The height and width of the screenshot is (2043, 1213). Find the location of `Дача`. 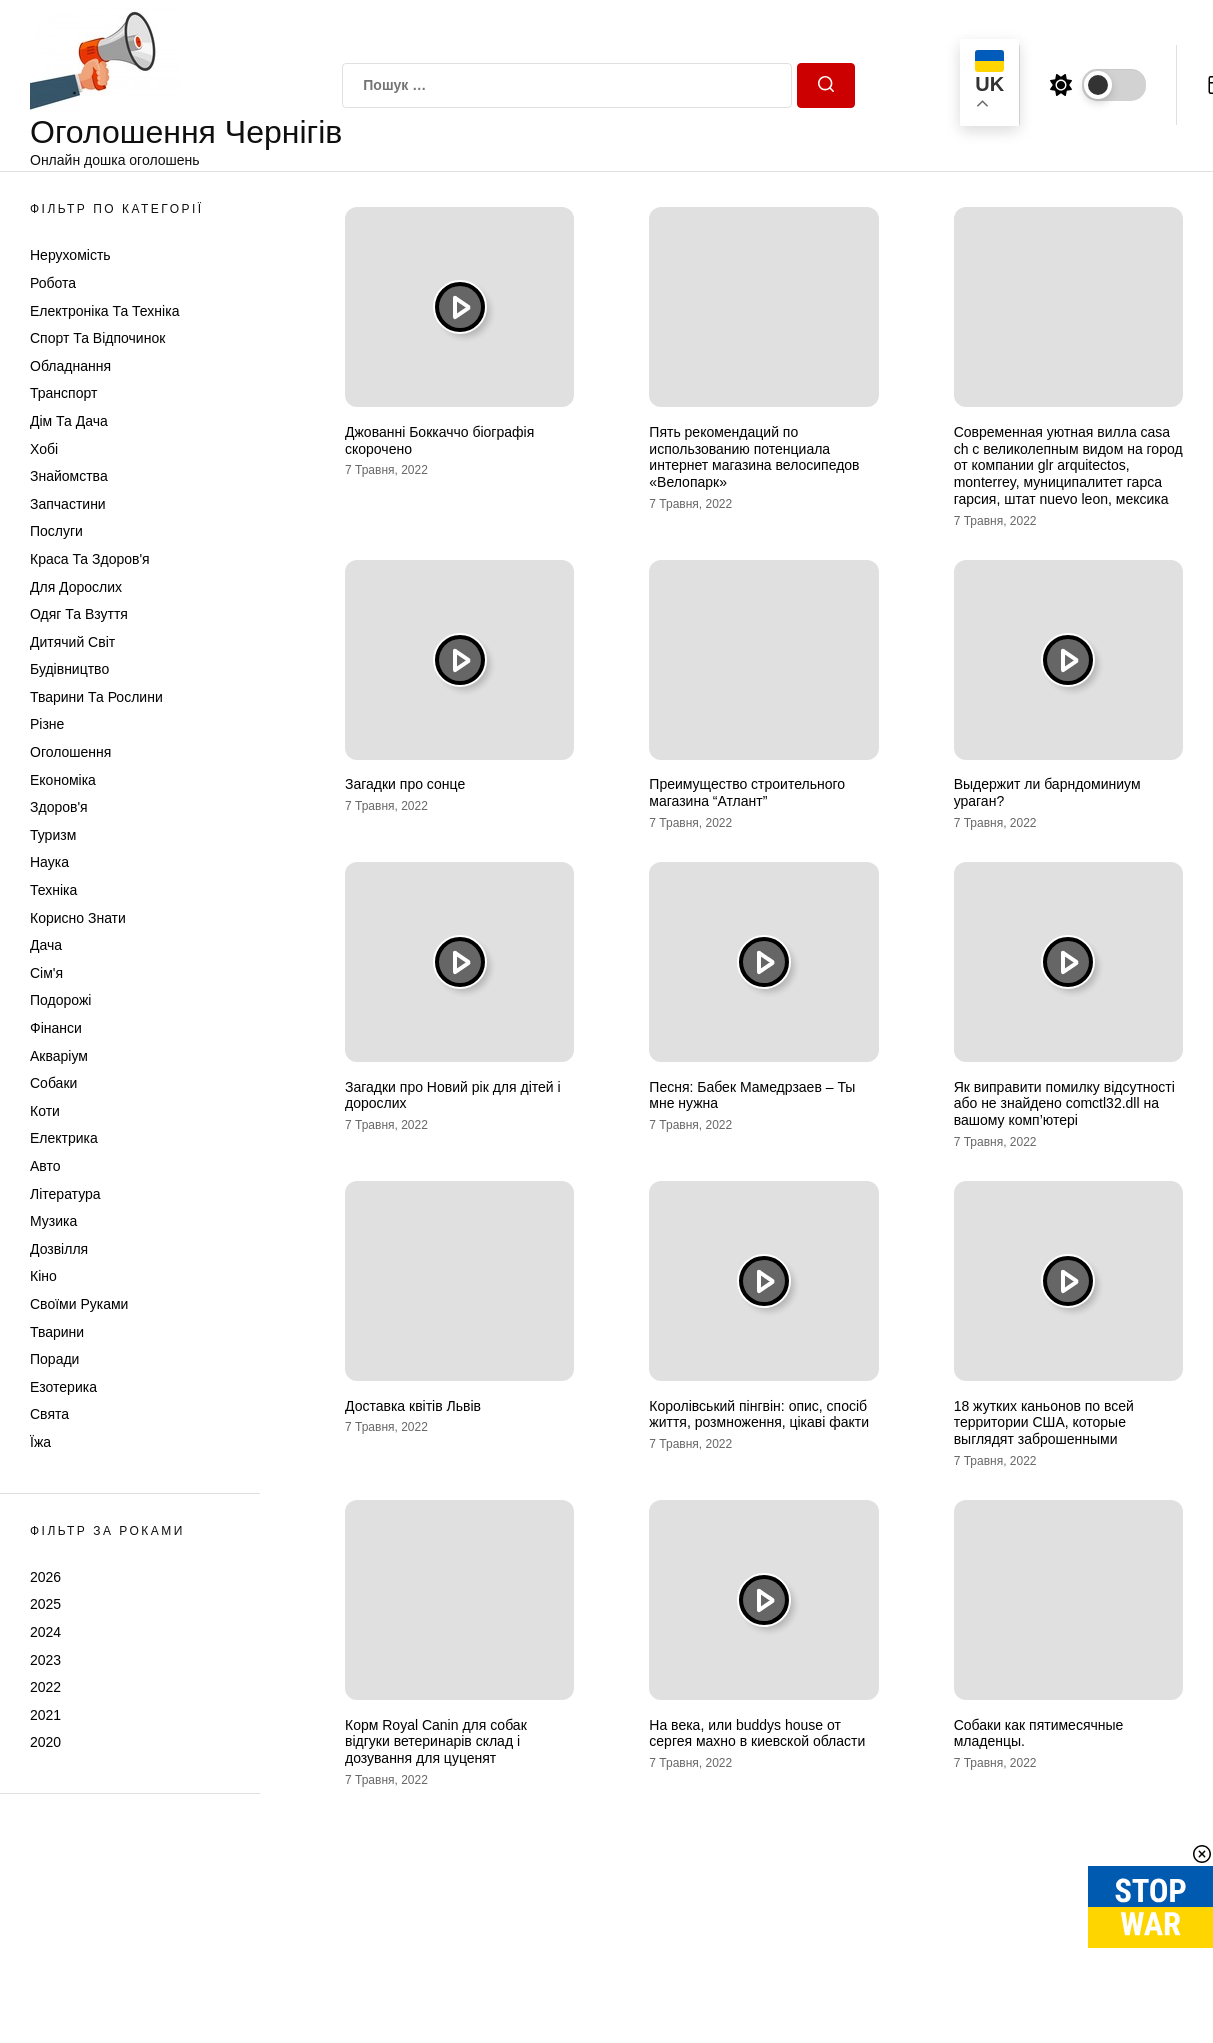

Дача is located at coordinates (46, 945).